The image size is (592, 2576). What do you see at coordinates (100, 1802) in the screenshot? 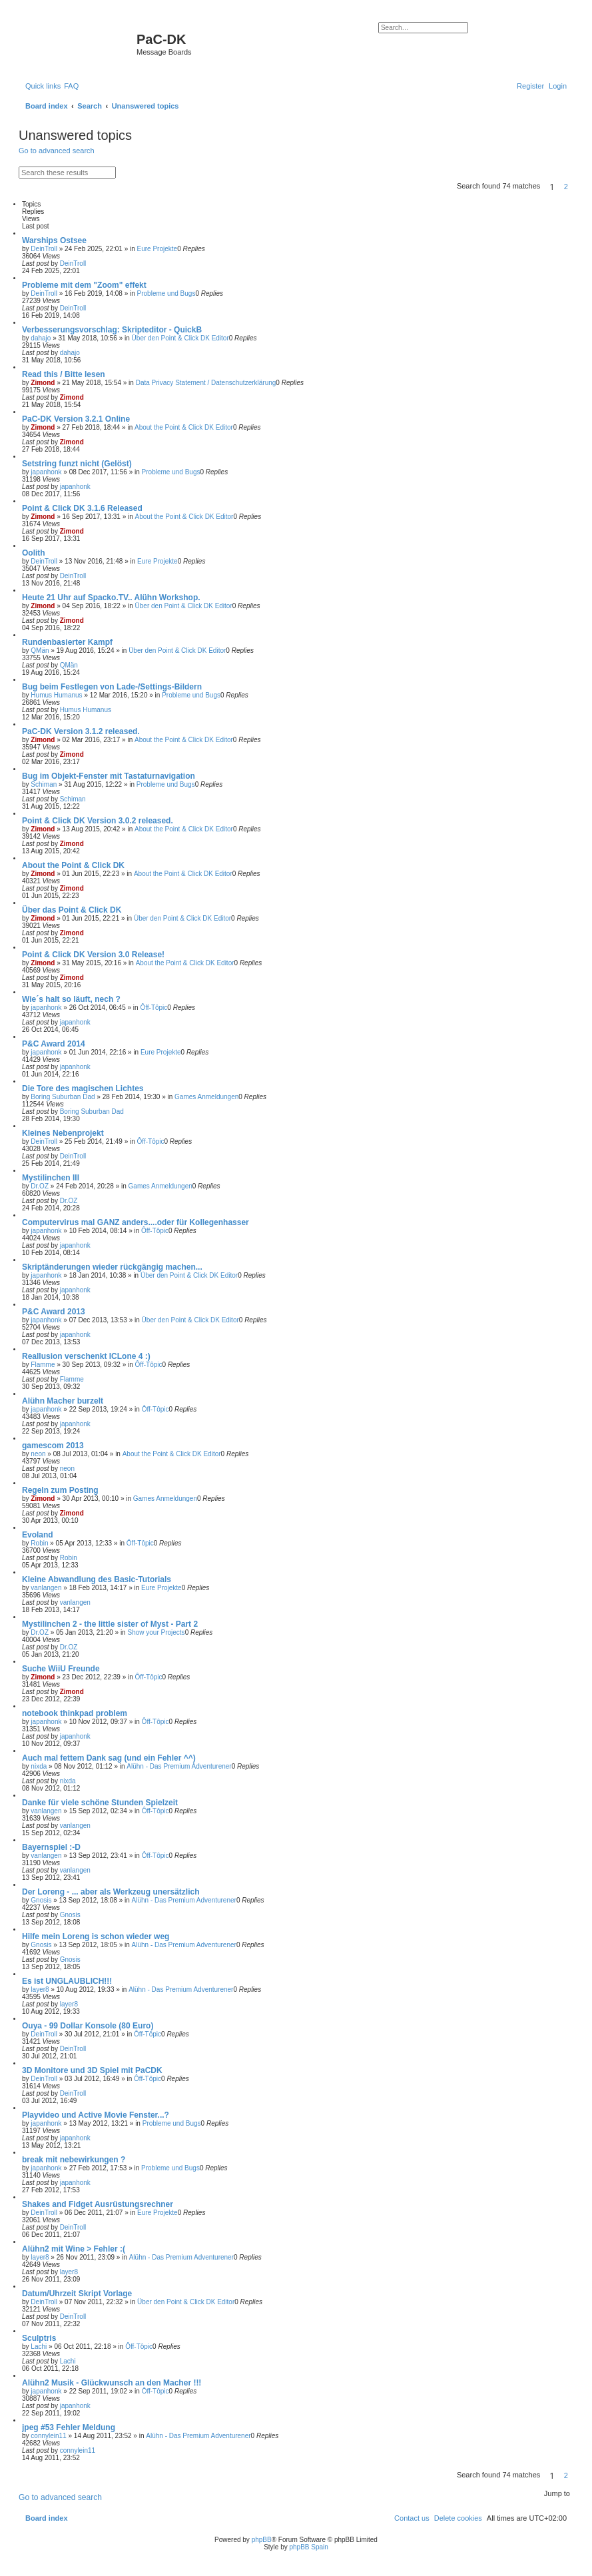
I see `Danke für viele schöne Stunden Spielzeit` at bounding box center [100, 1802].